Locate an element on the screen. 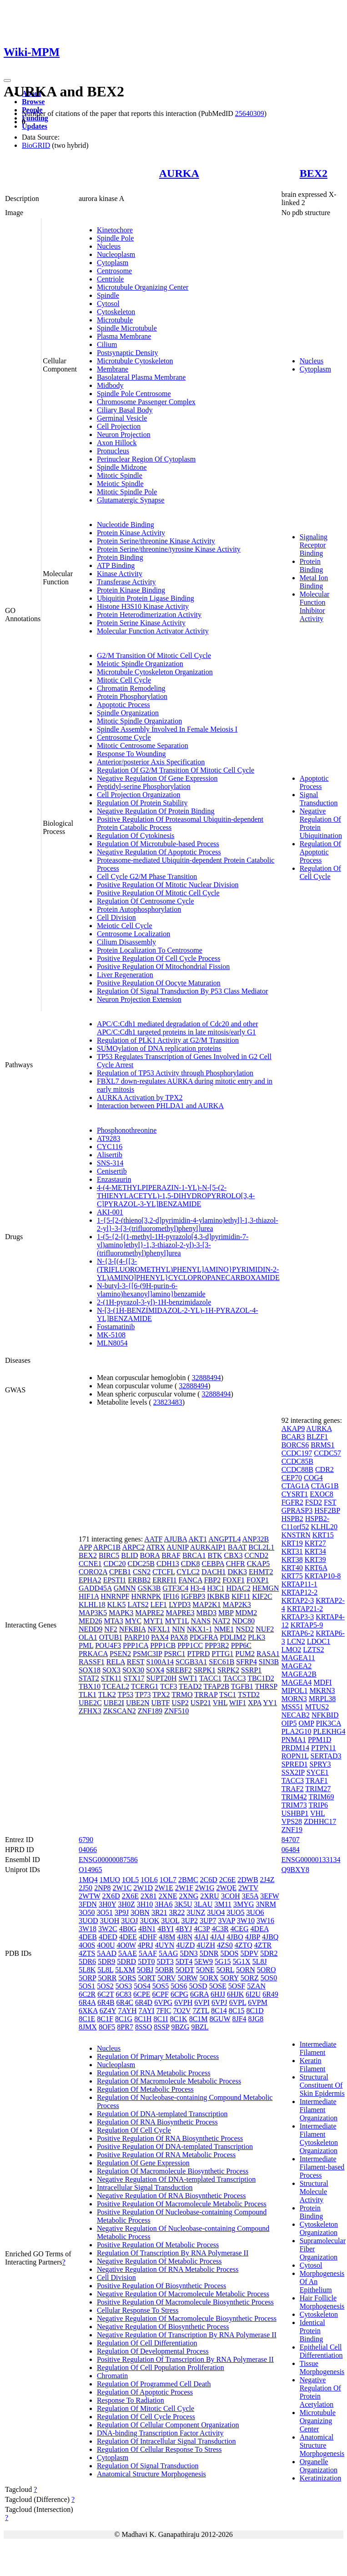 This screenshot has width=347, height=2576. AURKA Activation by TPX2 is located at coordinates (140, 1097).